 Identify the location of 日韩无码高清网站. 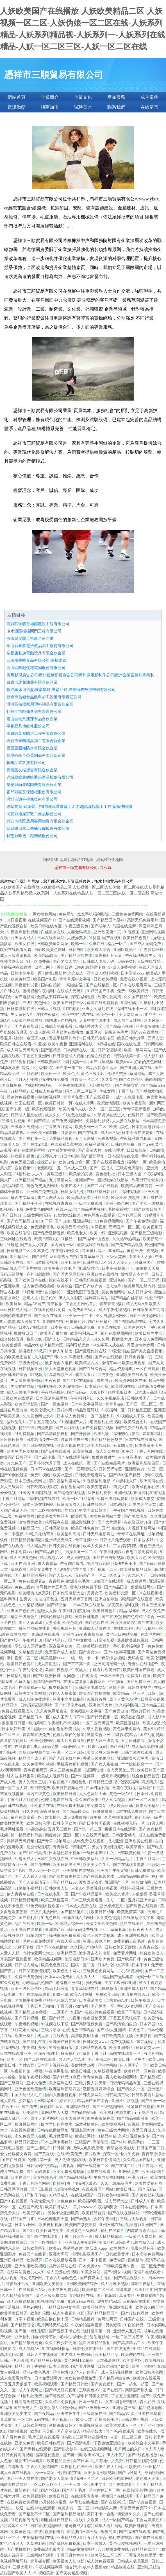
(36, 1705).